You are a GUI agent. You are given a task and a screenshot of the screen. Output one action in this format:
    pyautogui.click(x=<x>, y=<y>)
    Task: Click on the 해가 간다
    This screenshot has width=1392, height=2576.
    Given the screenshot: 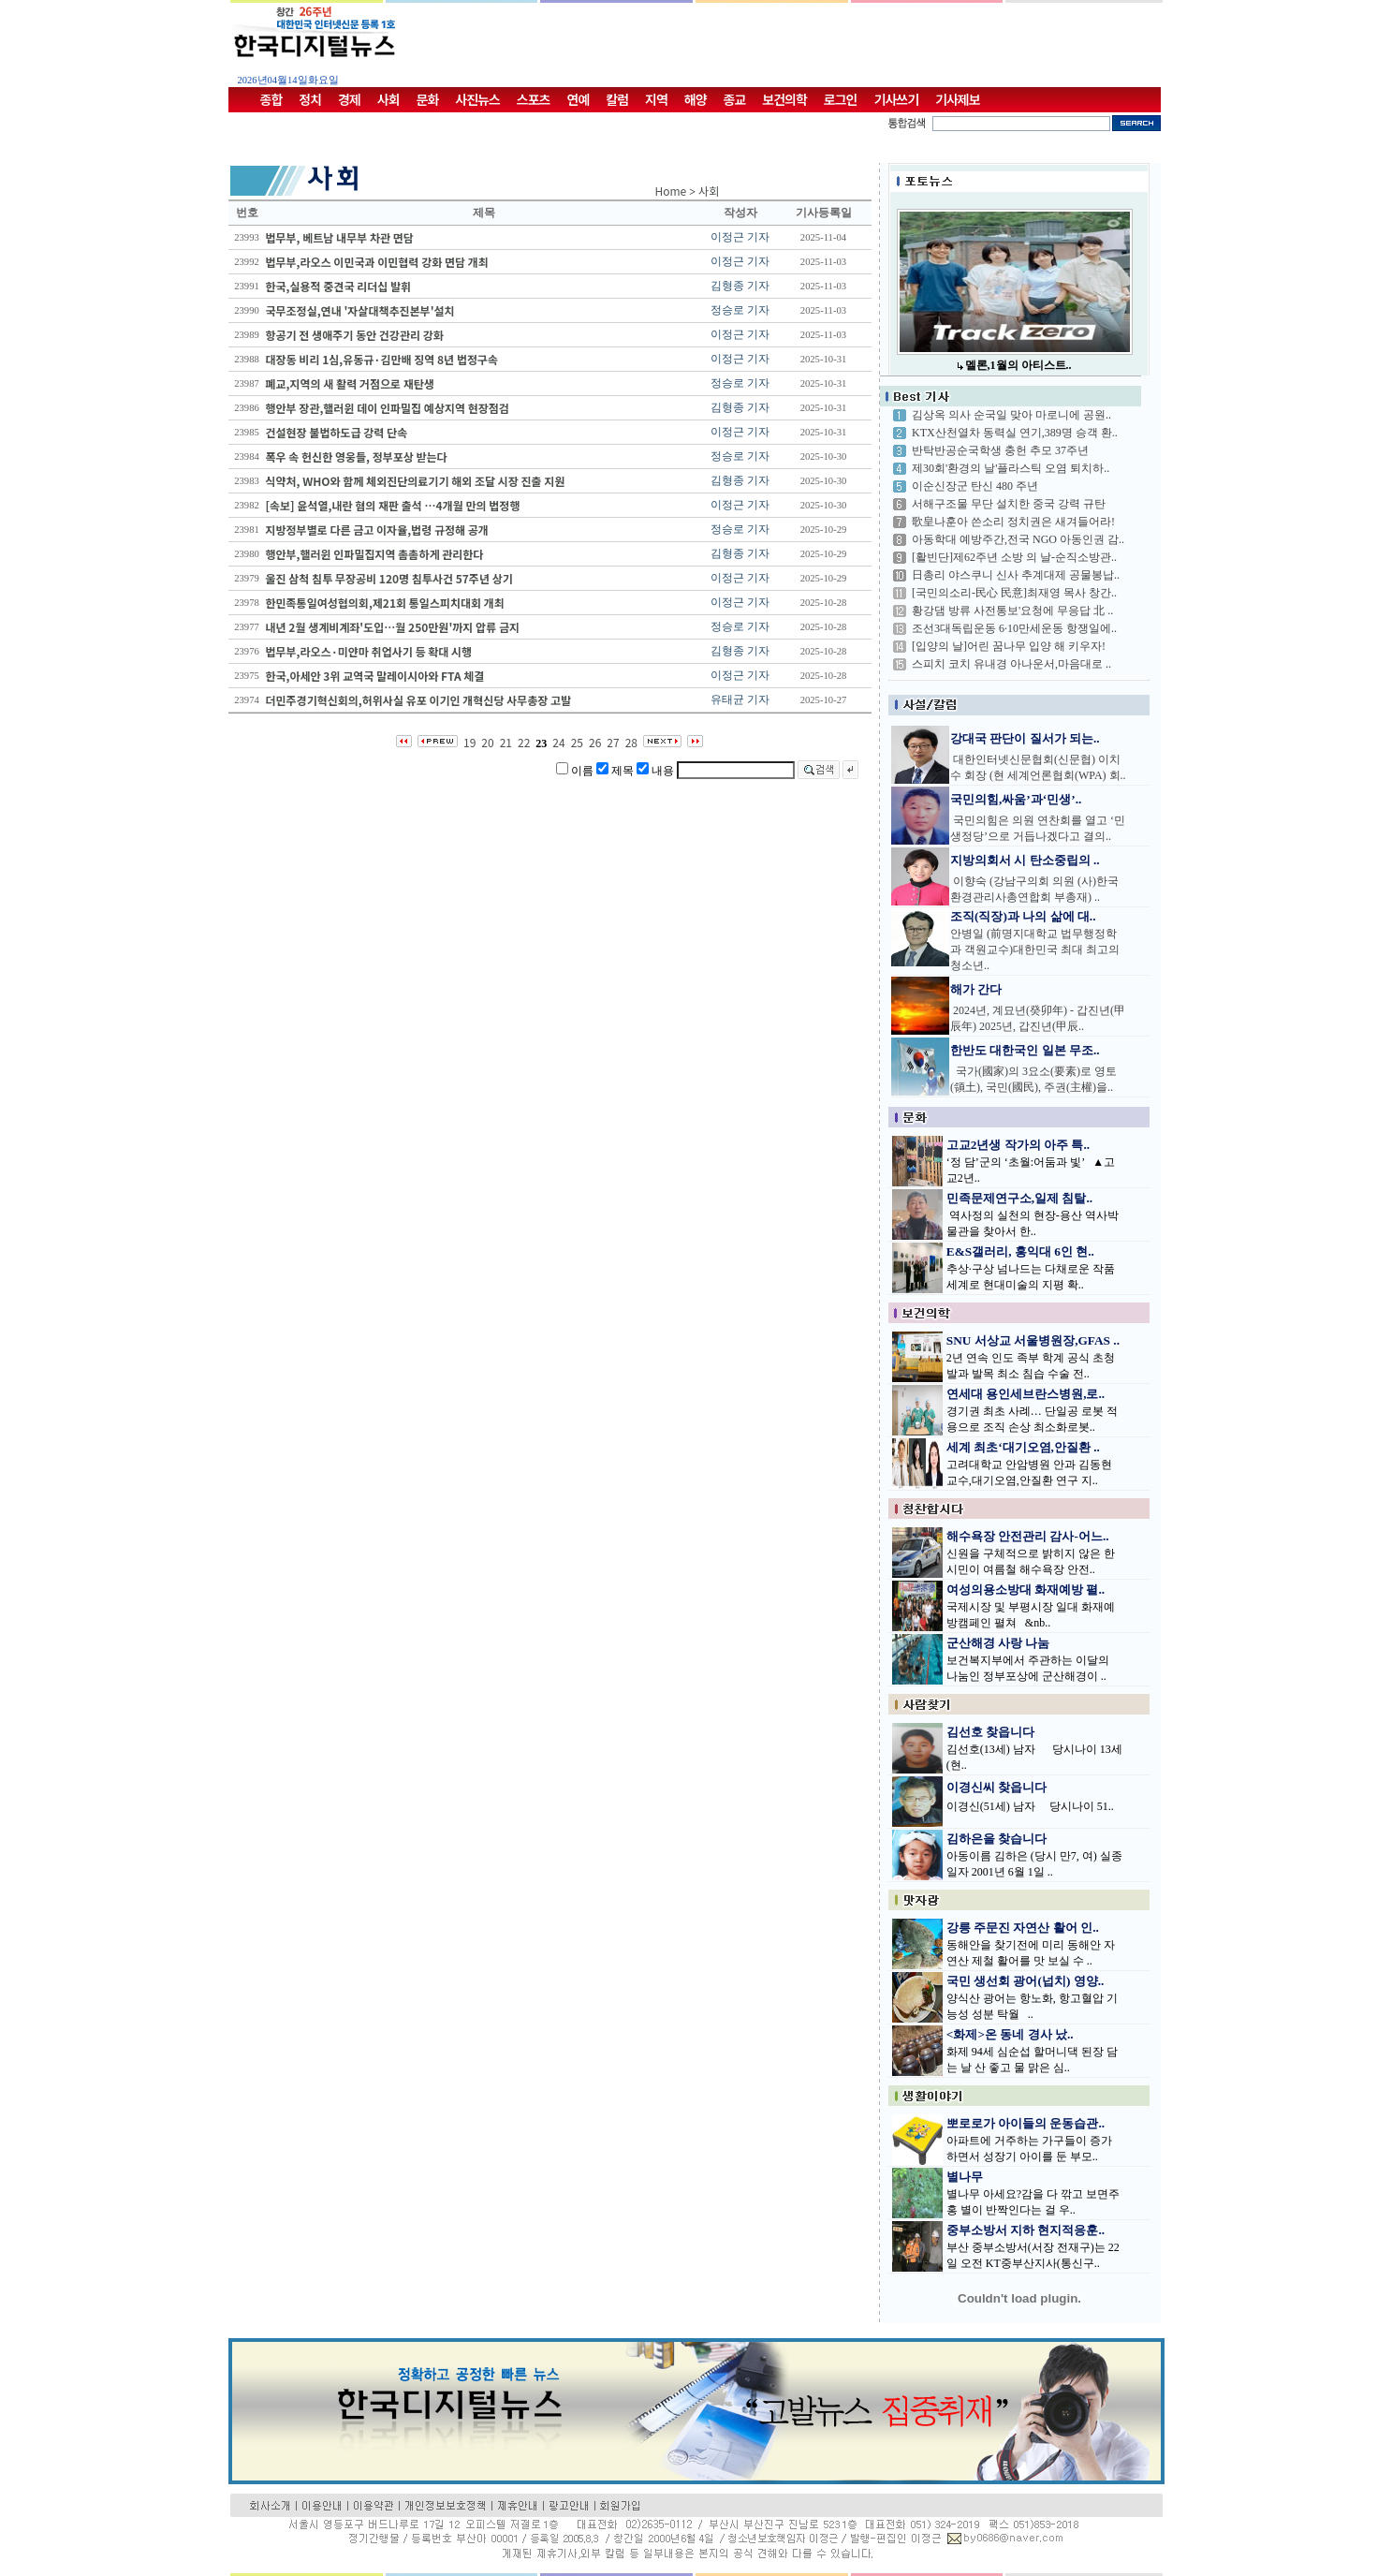 What is the action you would take?
    pyautogui.click(x=976, y=989)
    